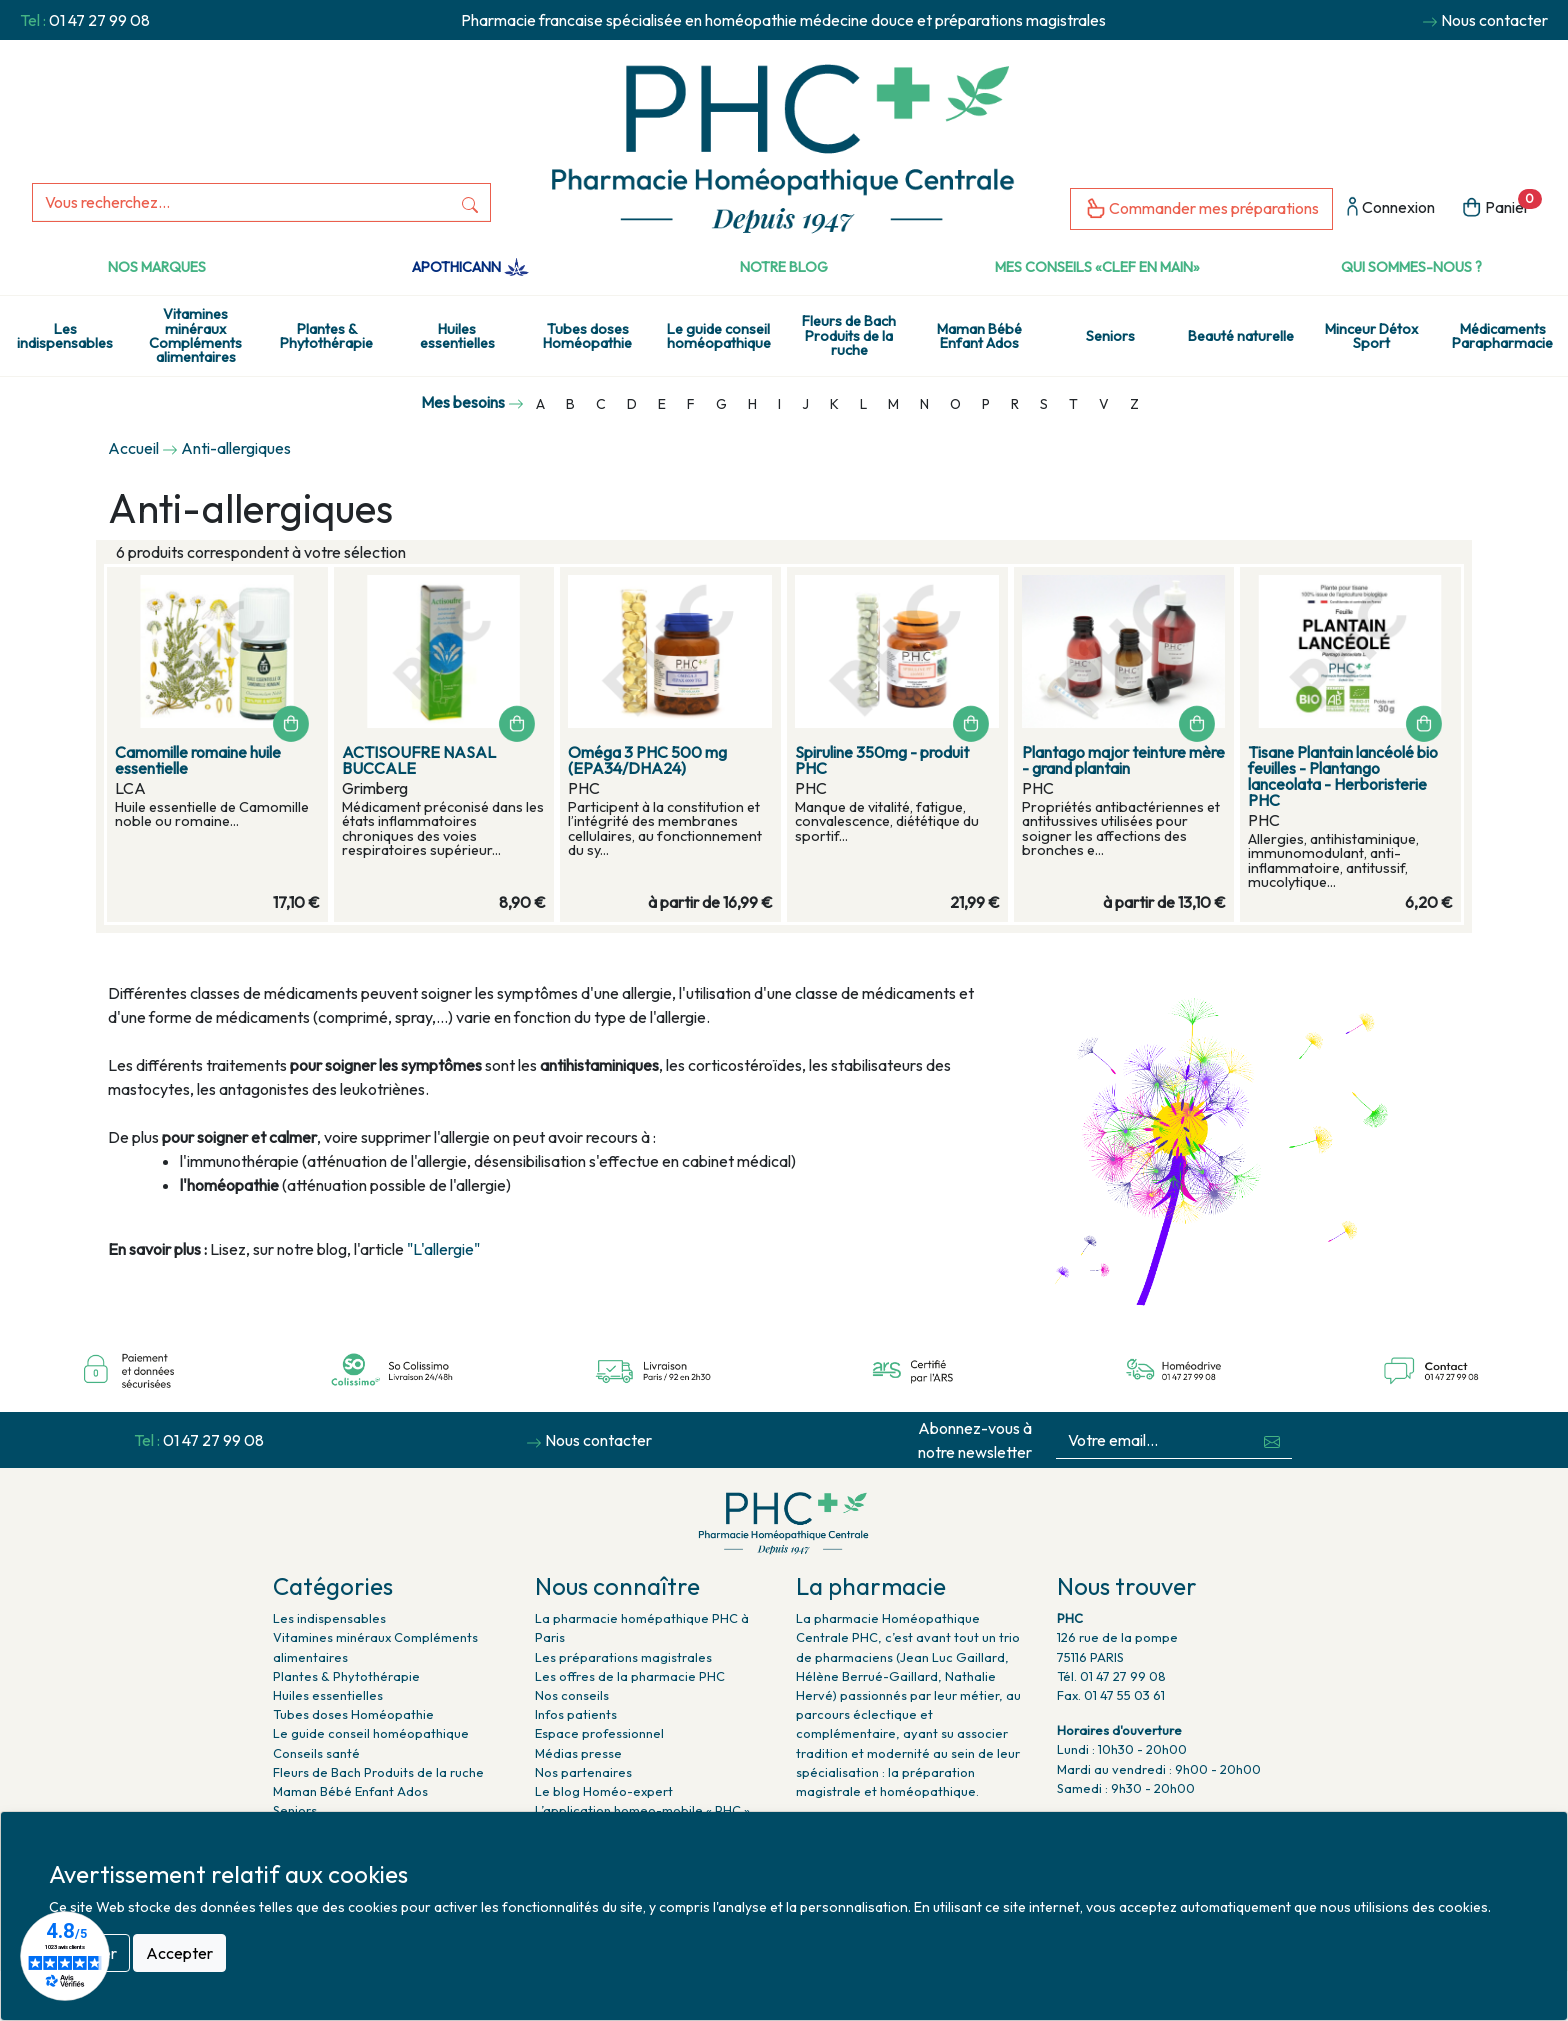 The height and width of the screenshot is (2021, 1568). What do you see at coordinates (599, 1733) in the screenshot?
I see `Espace professionnel` at bounding box center [599, 1733].